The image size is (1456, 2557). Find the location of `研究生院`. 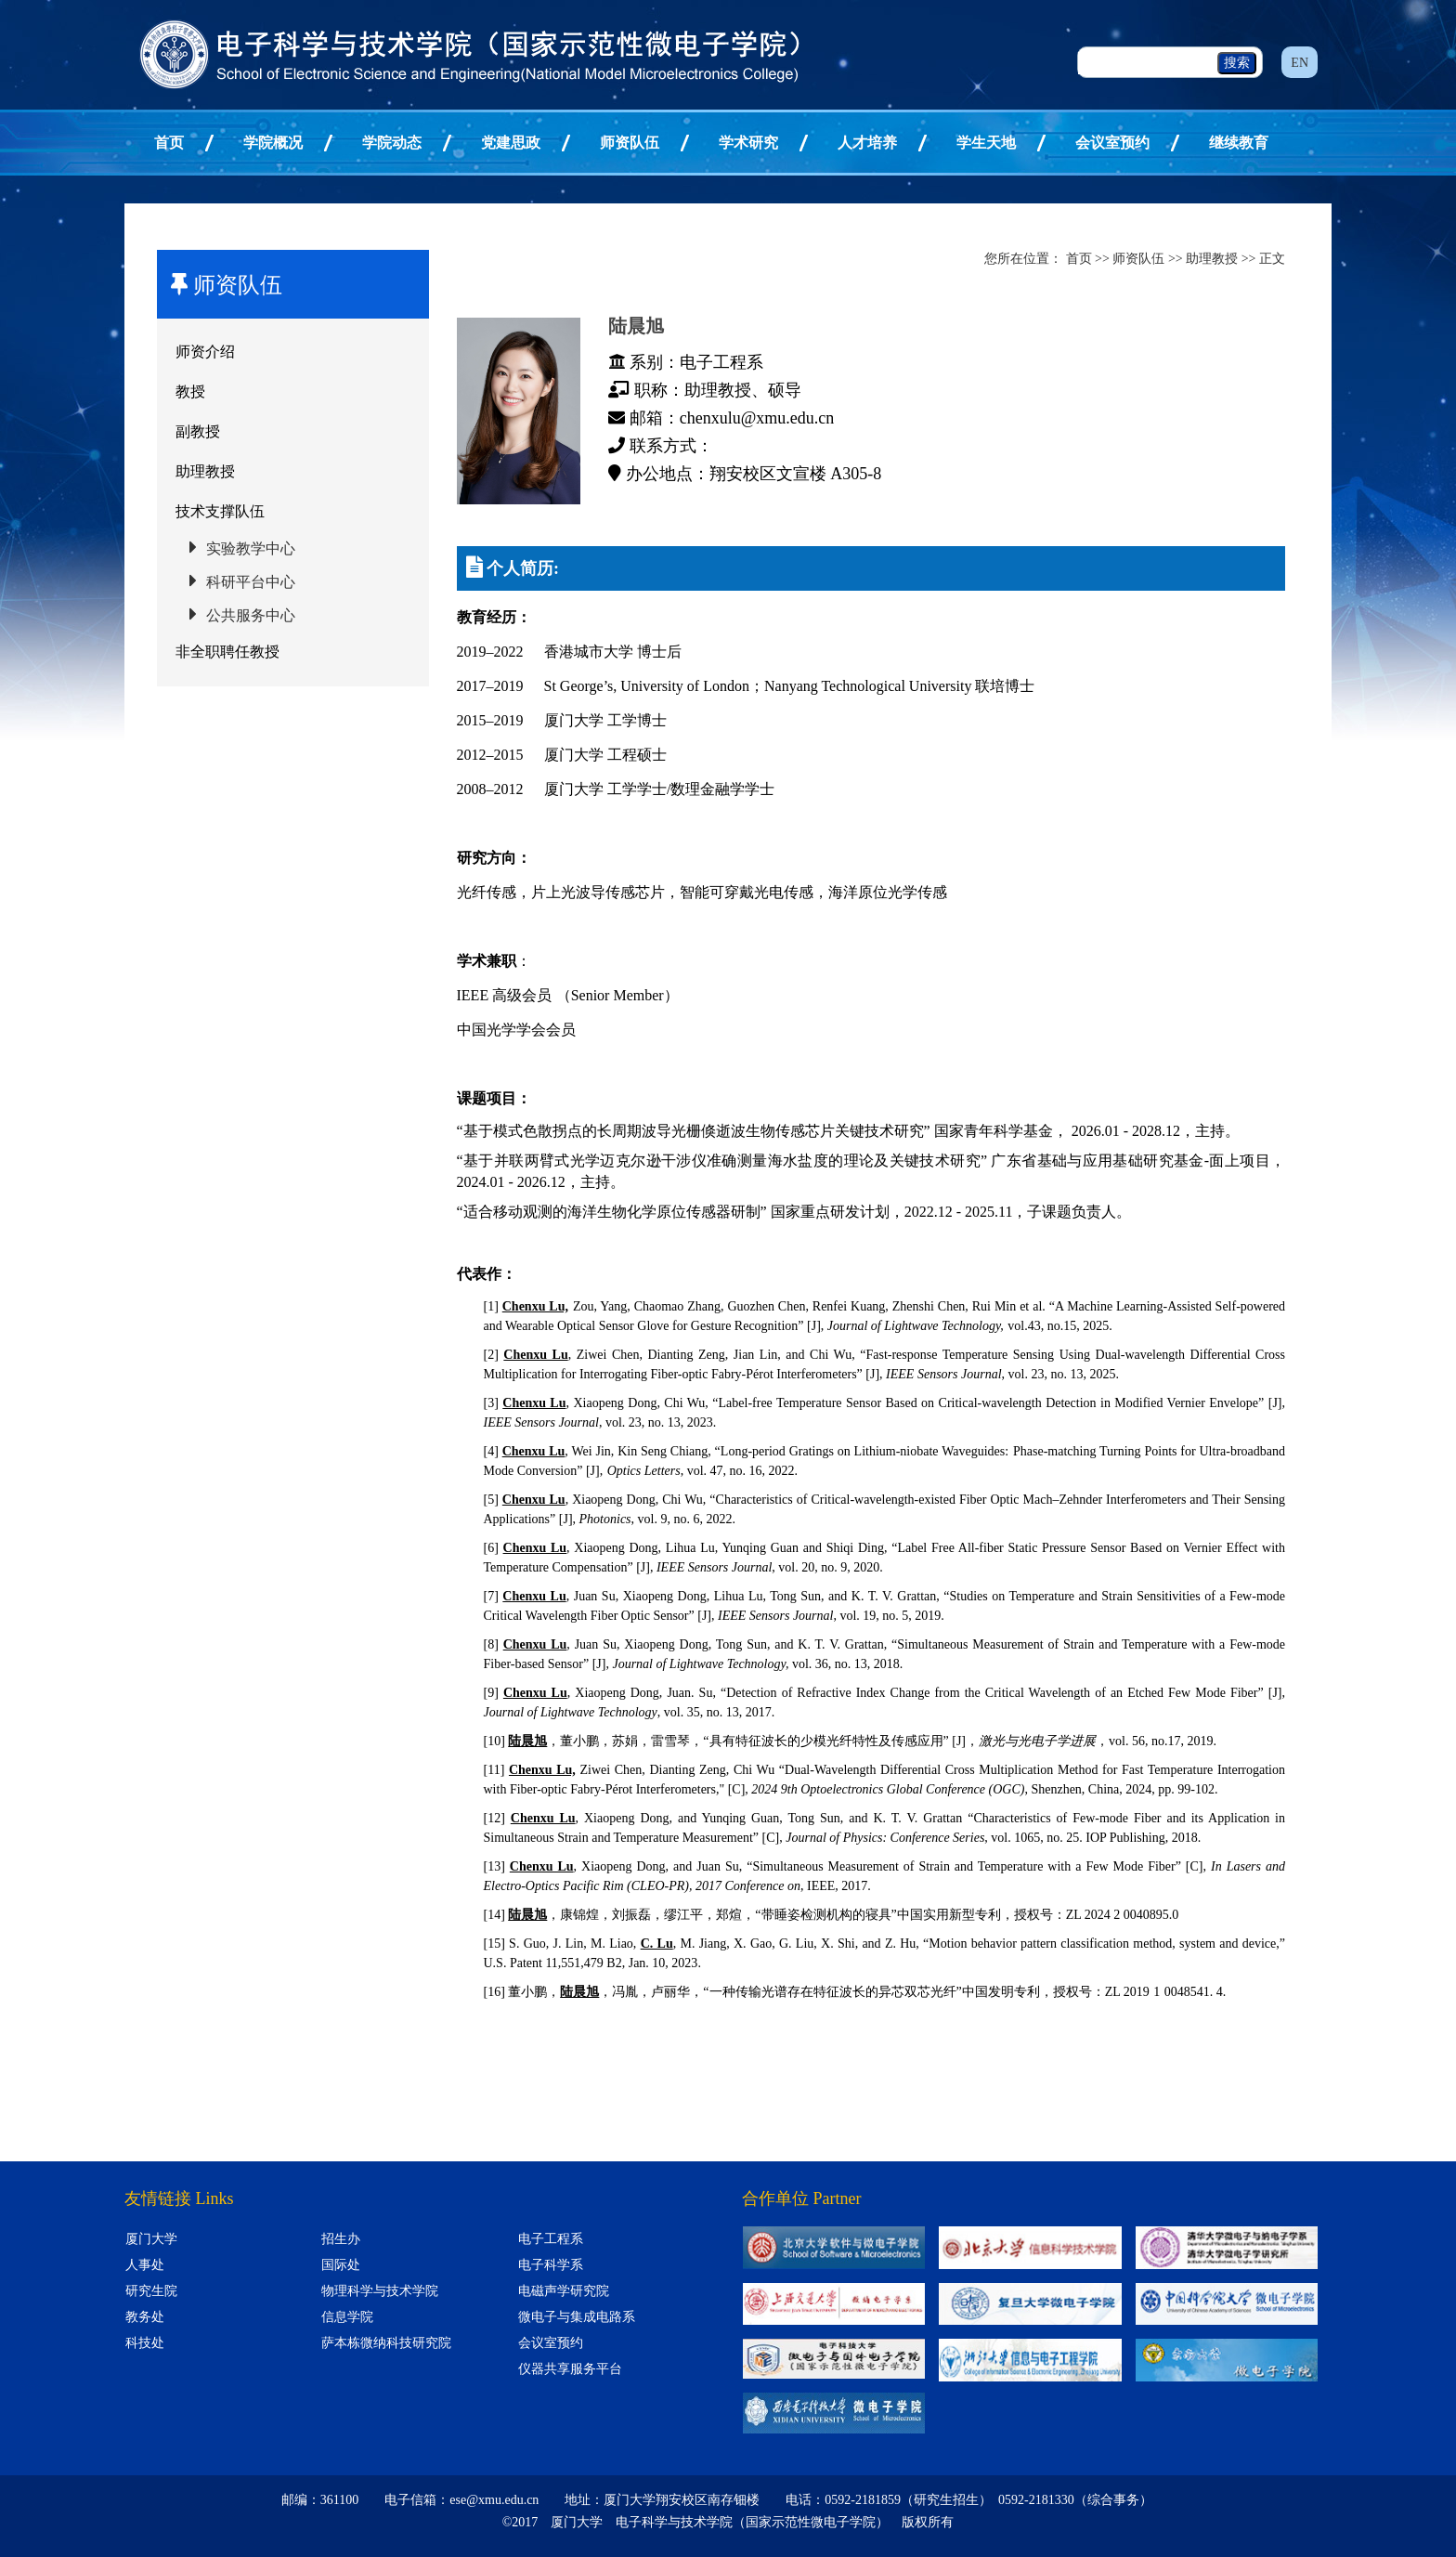

研究生院 is located at coordinates (151, 2291).